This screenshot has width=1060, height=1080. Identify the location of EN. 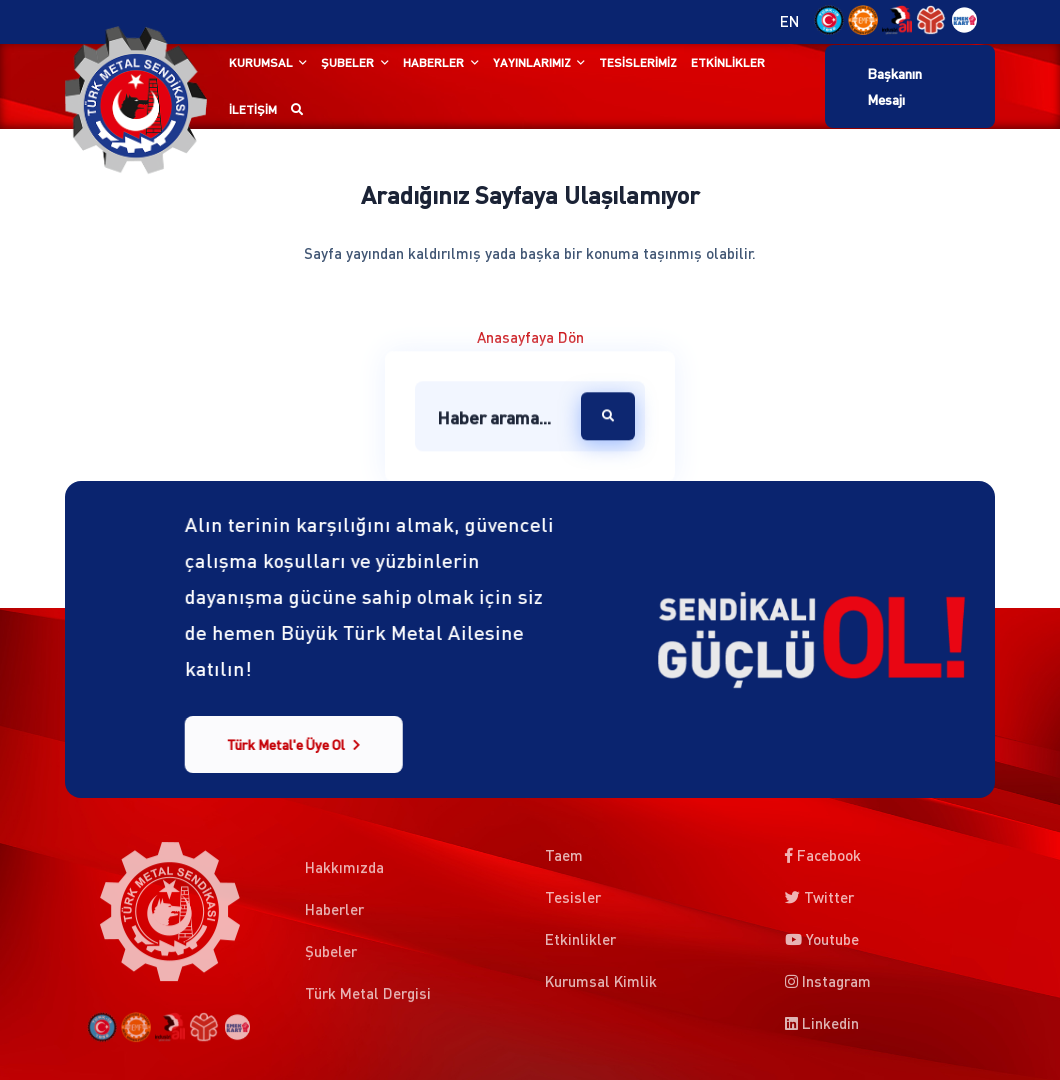
(789, 21).